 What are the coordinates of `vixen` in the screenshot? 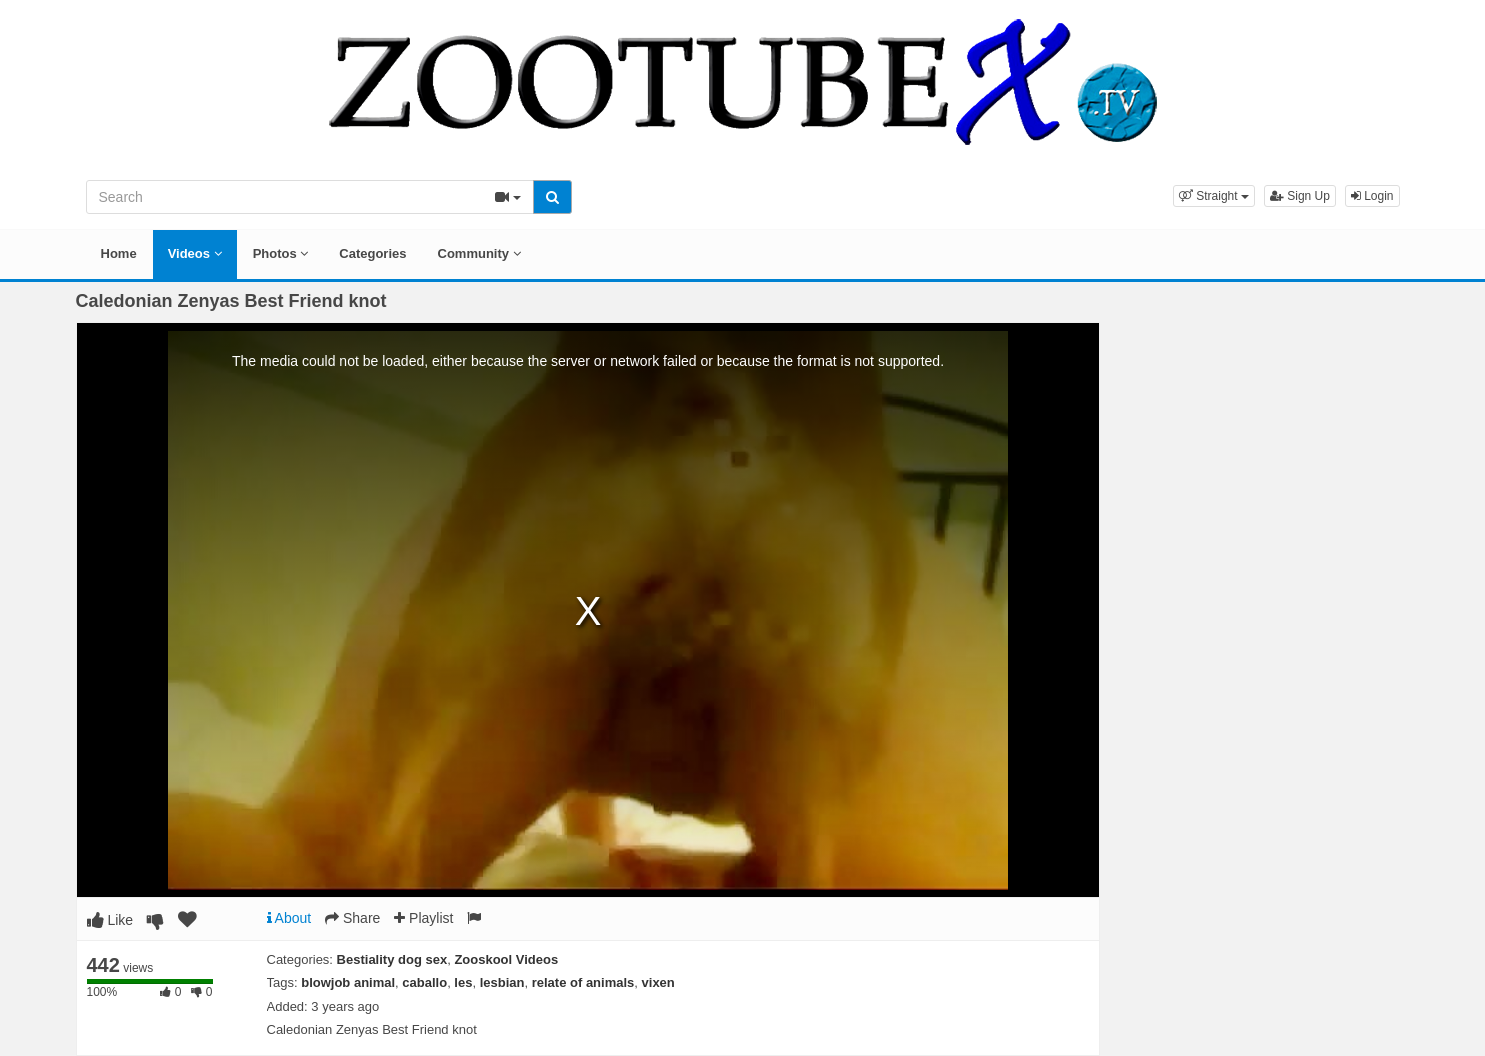 It's located at (658, 982).